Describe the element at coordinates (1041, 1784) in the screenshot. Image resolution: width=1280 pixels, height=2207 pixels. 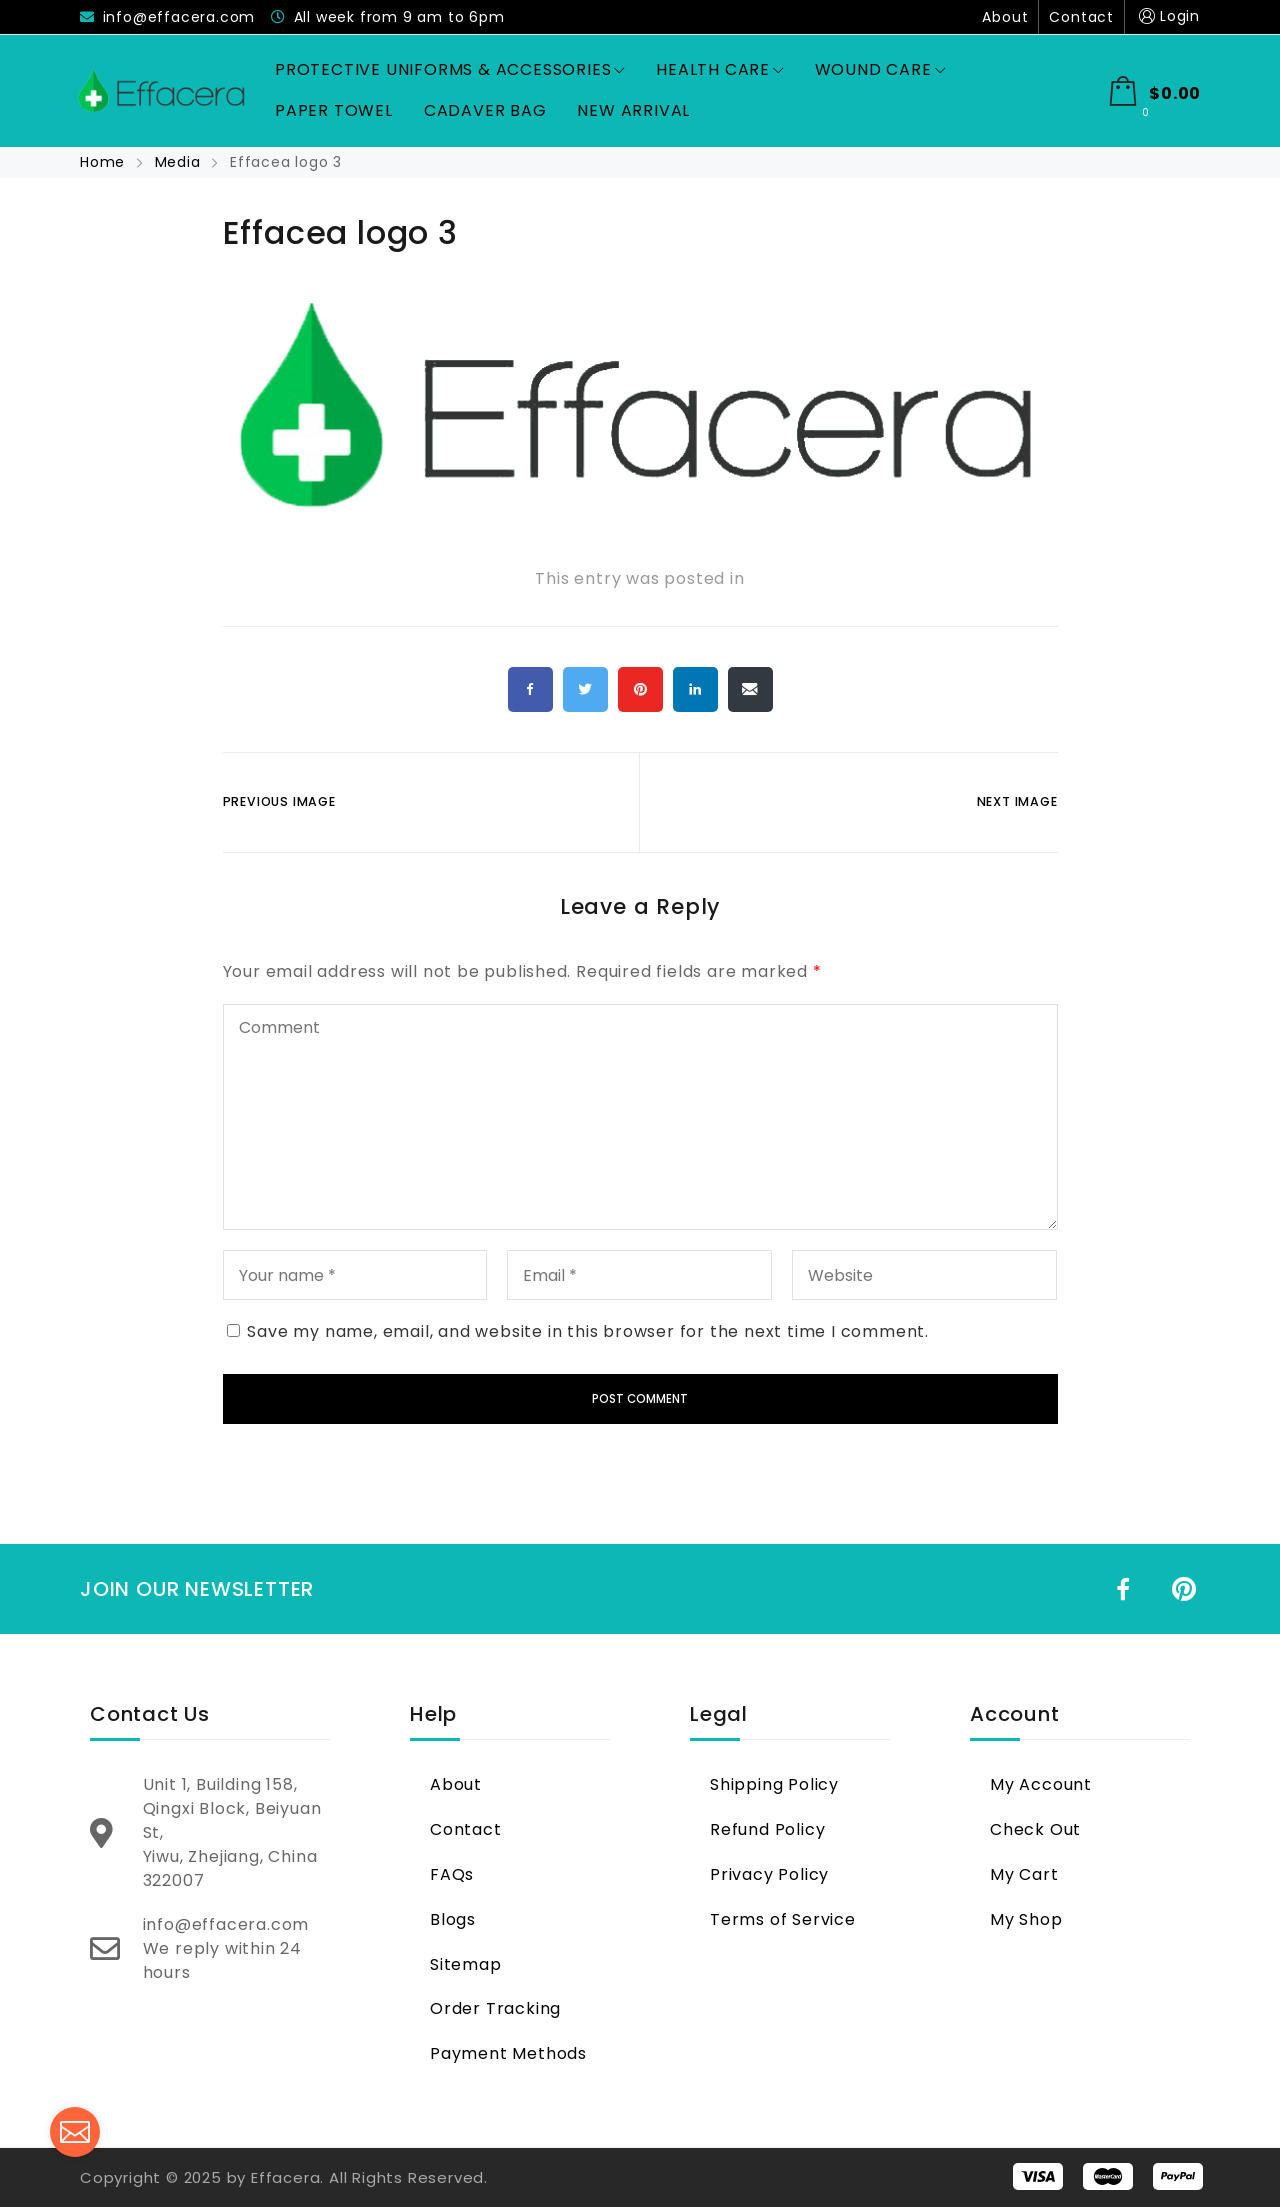
I see `My Account` at that location.